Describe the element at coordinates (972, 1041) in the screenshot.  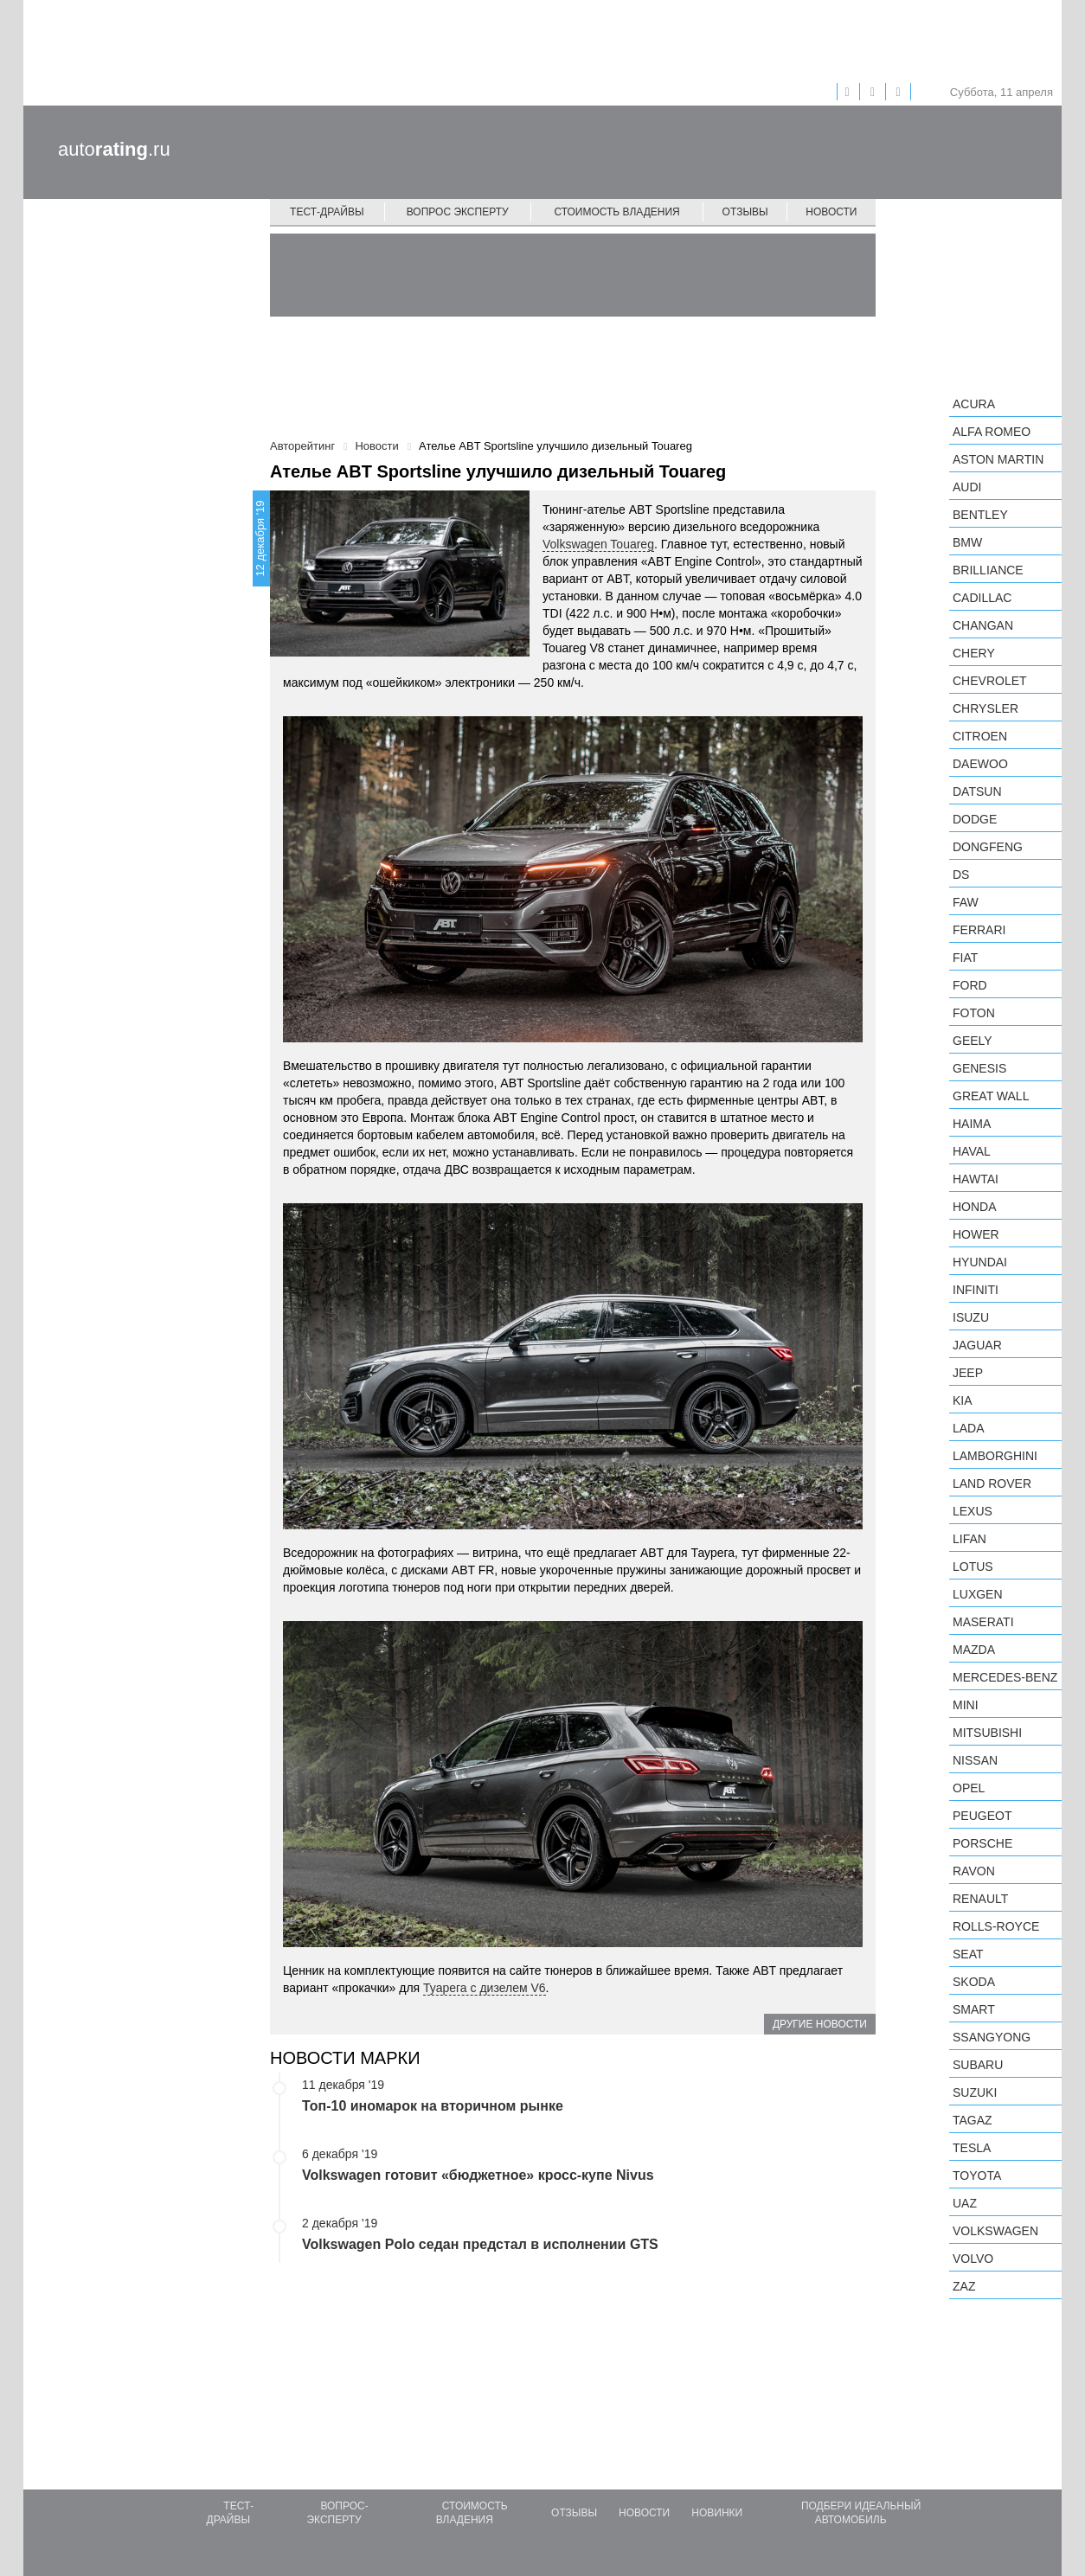
I see `Geely` at that location.